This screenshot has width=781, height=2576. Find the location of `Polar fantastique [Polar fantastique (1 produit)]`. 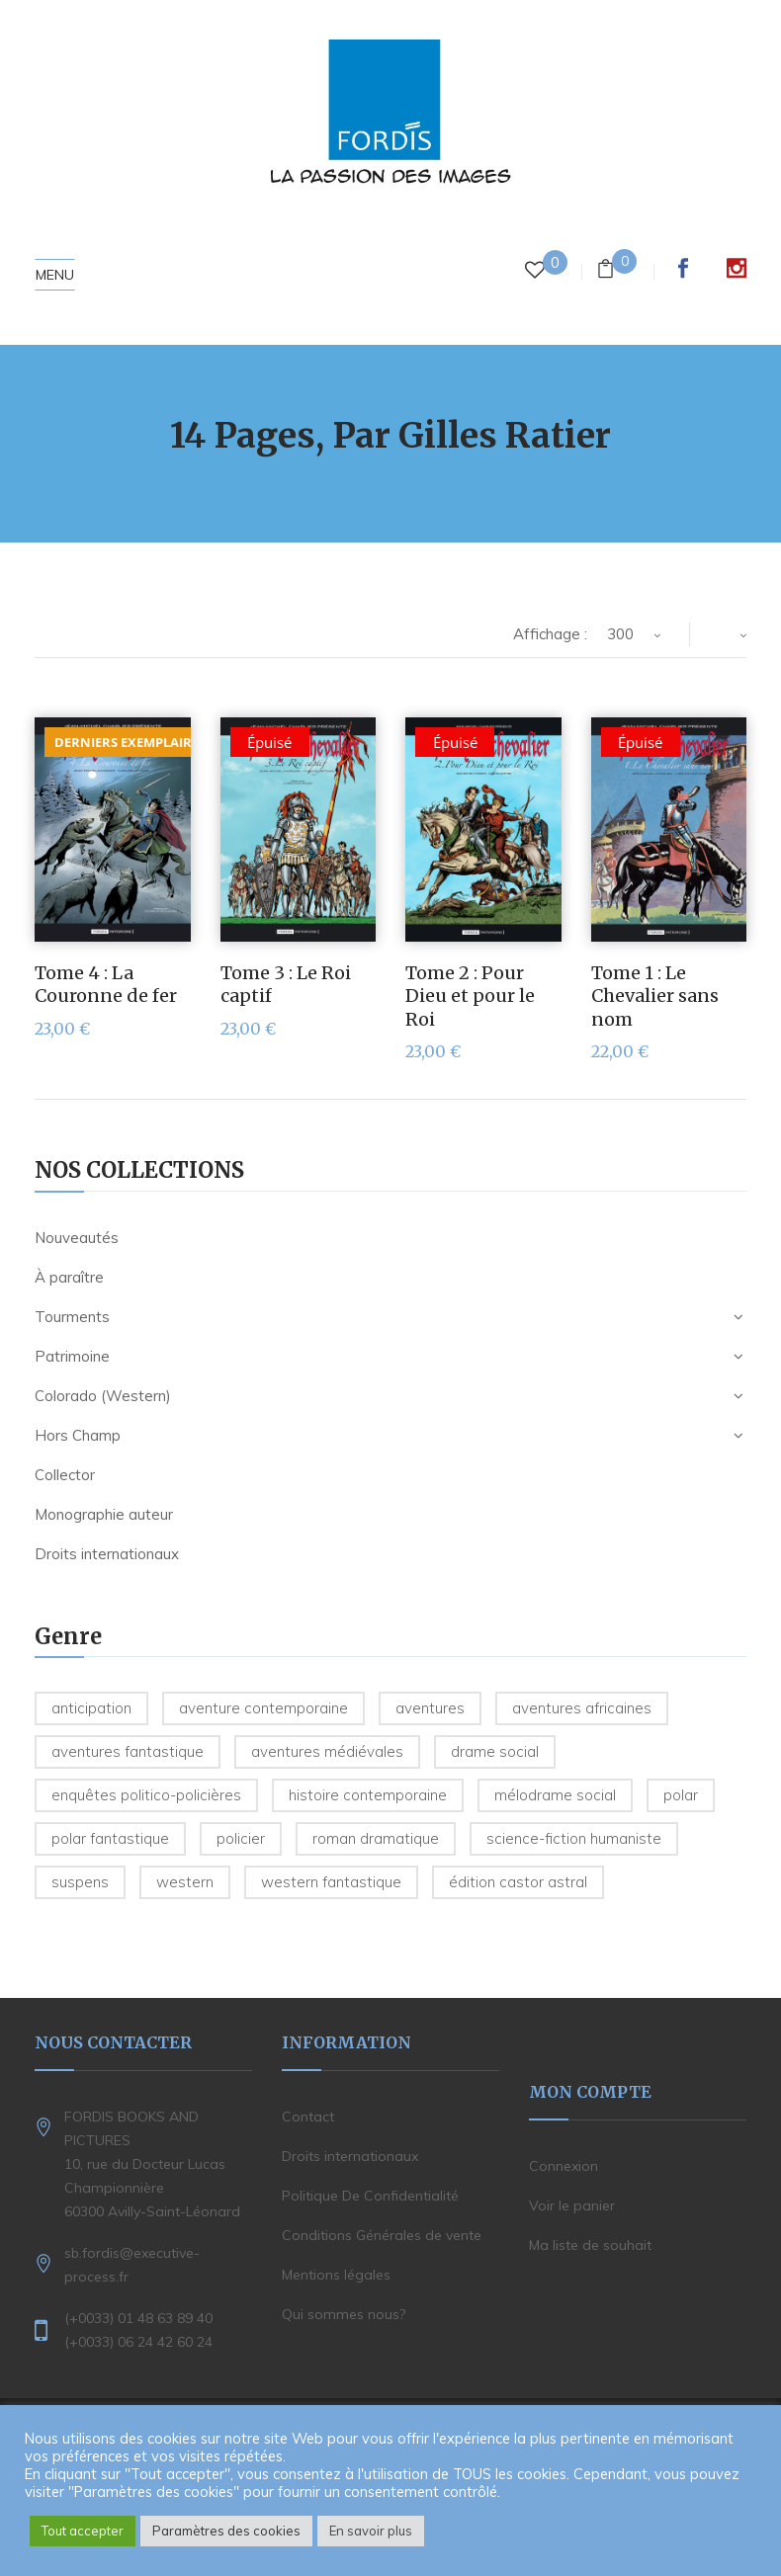

Polar fantastique [Polar fantastique (1 produit)] is located at coordinates (110, 1838).